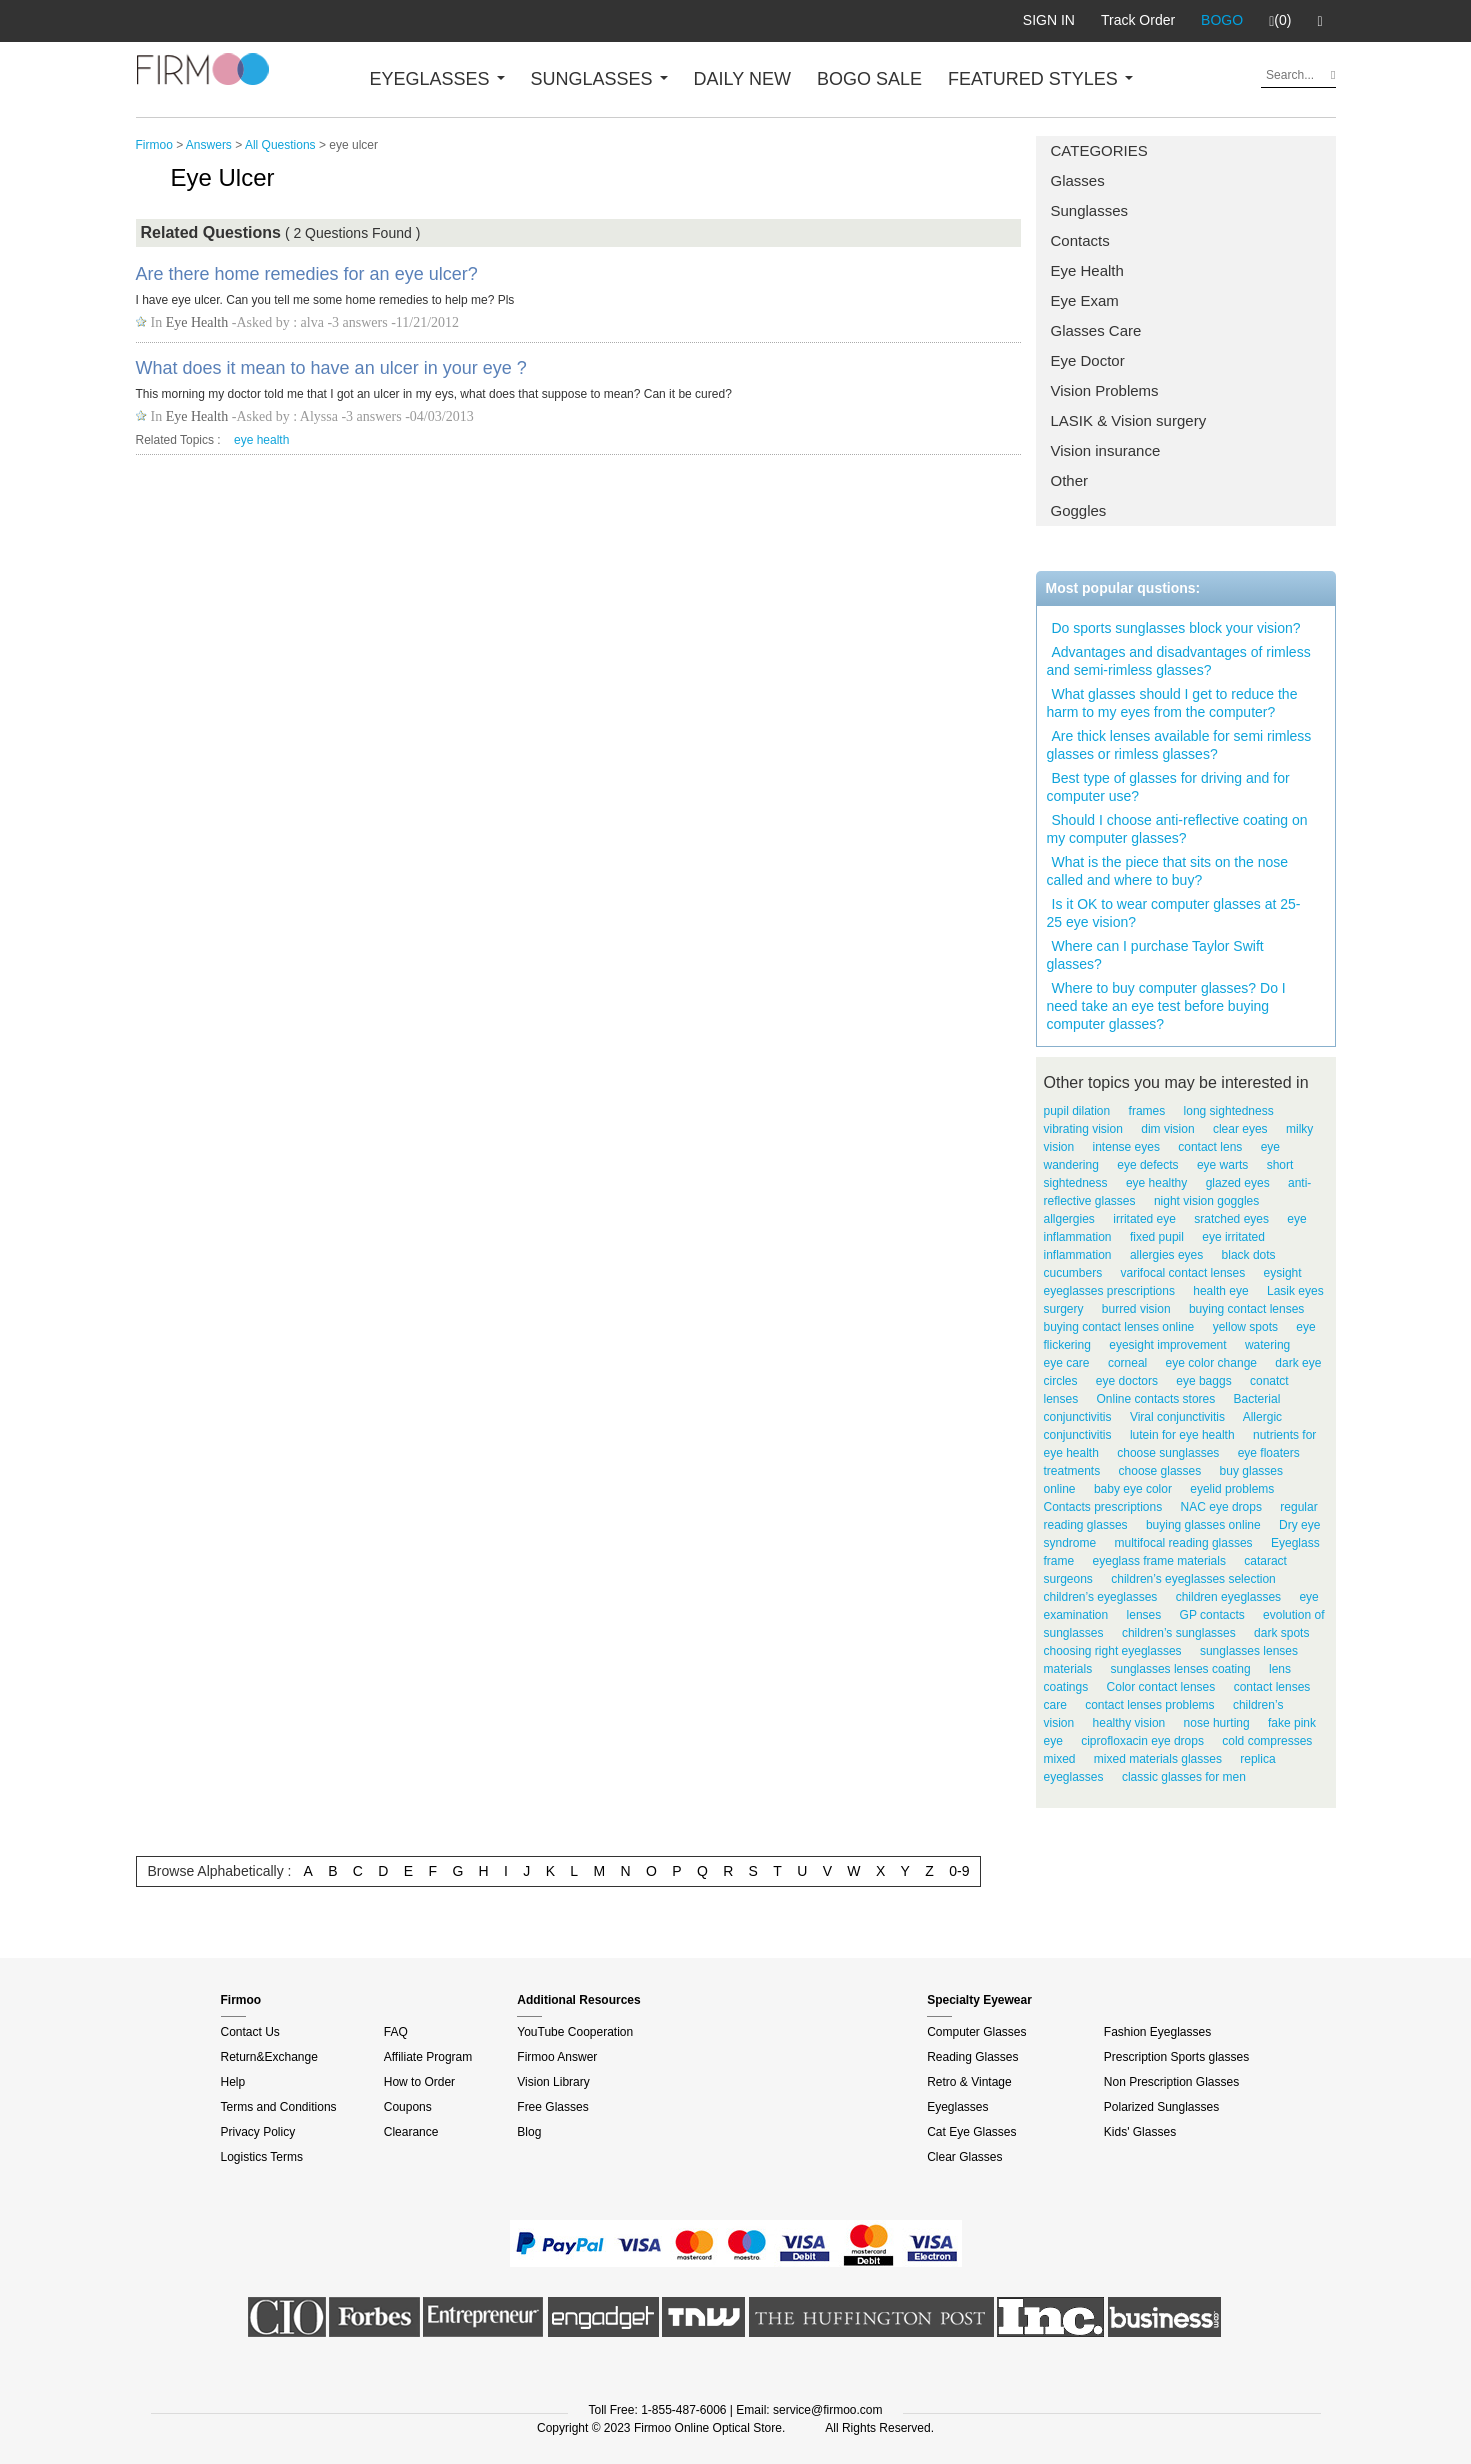 This screenshot has height=2464, width=1471. What do you see at coordinates (1177, 829) in the screenshot?
I see `Should I choose anti-reflective coating on my computer glasses?` at bounding box center [1177, 829].